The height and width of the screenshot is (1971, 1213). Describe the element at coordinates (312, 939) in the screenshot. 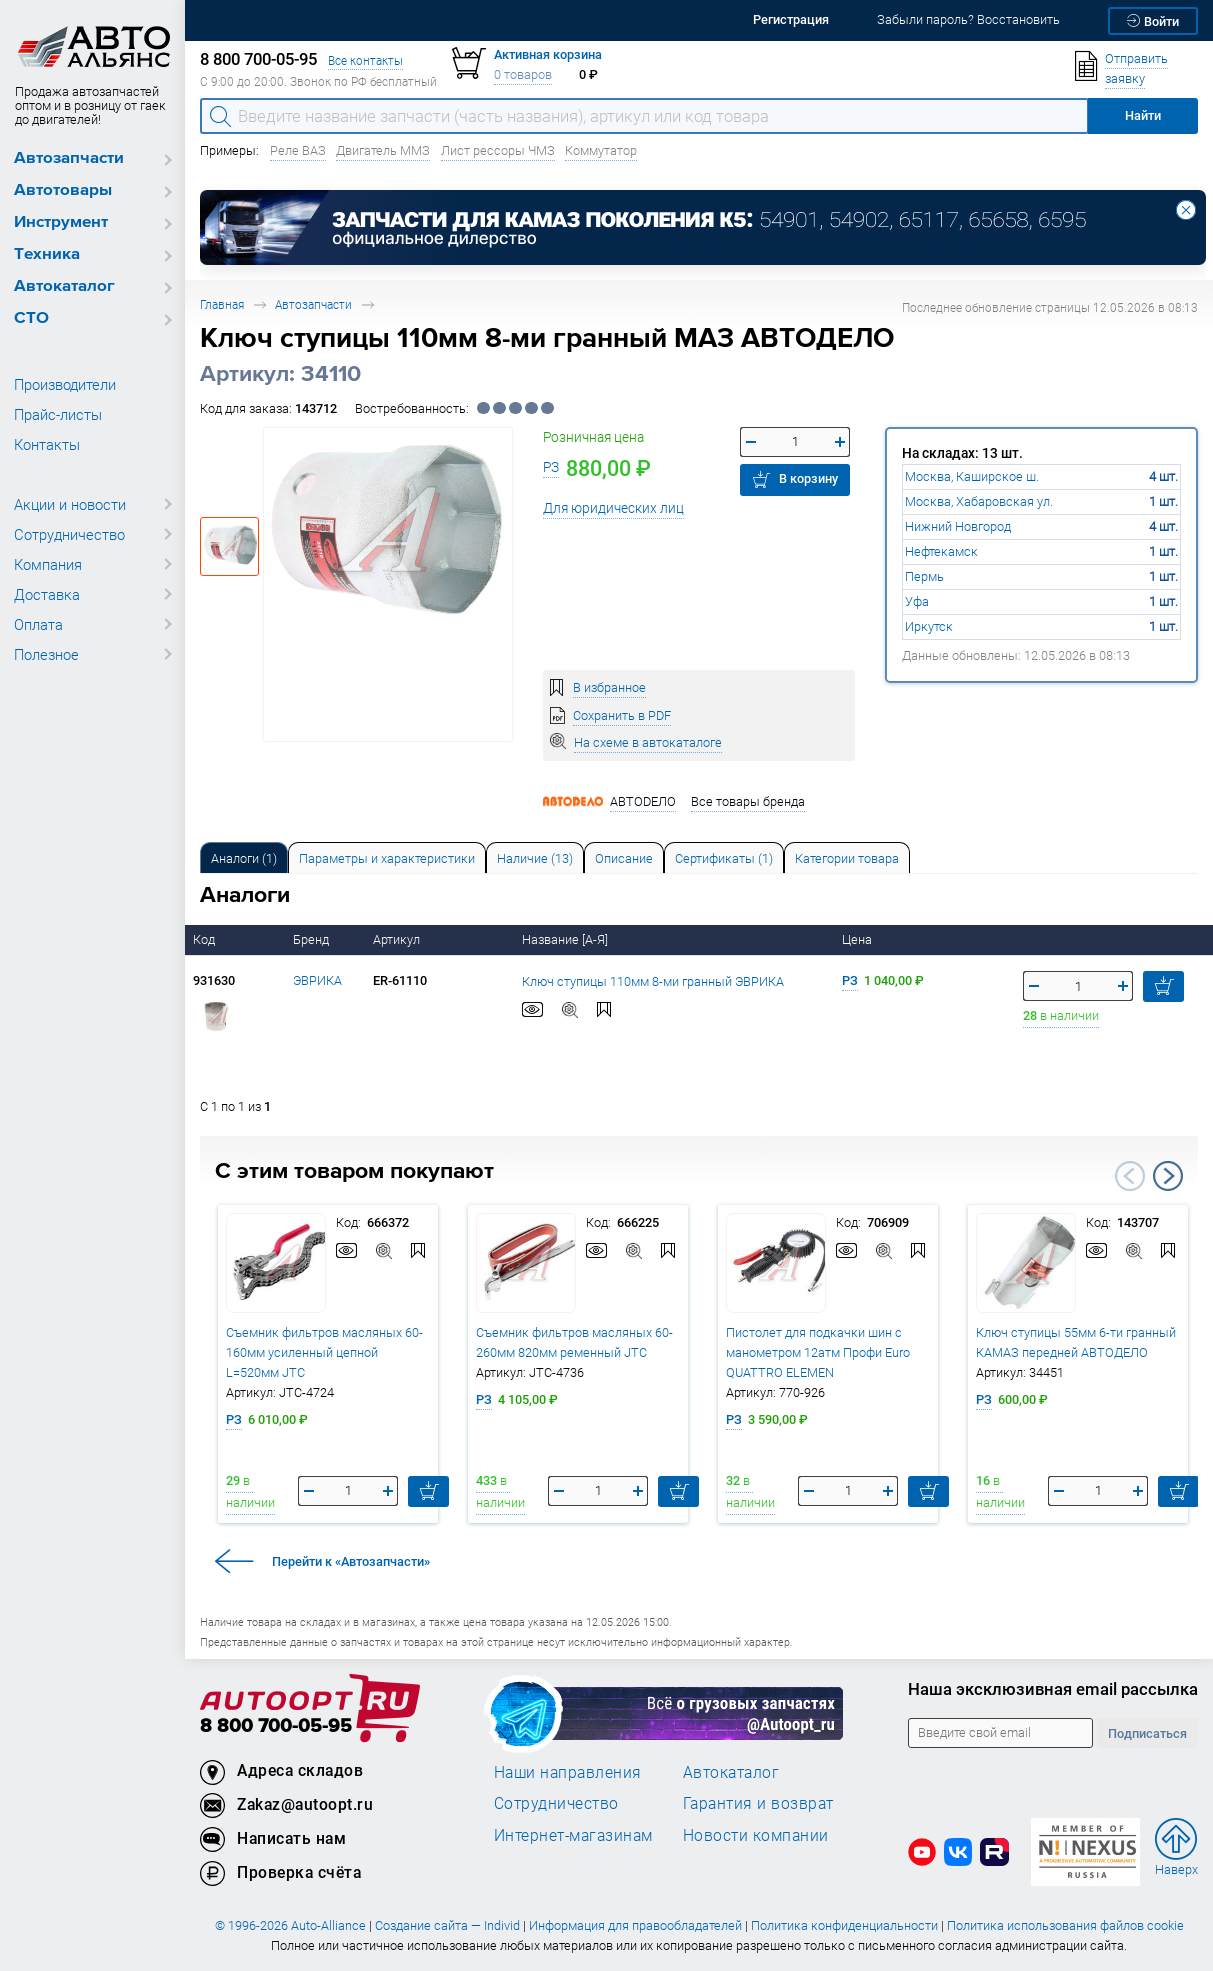

I see `Бренд` at that location.